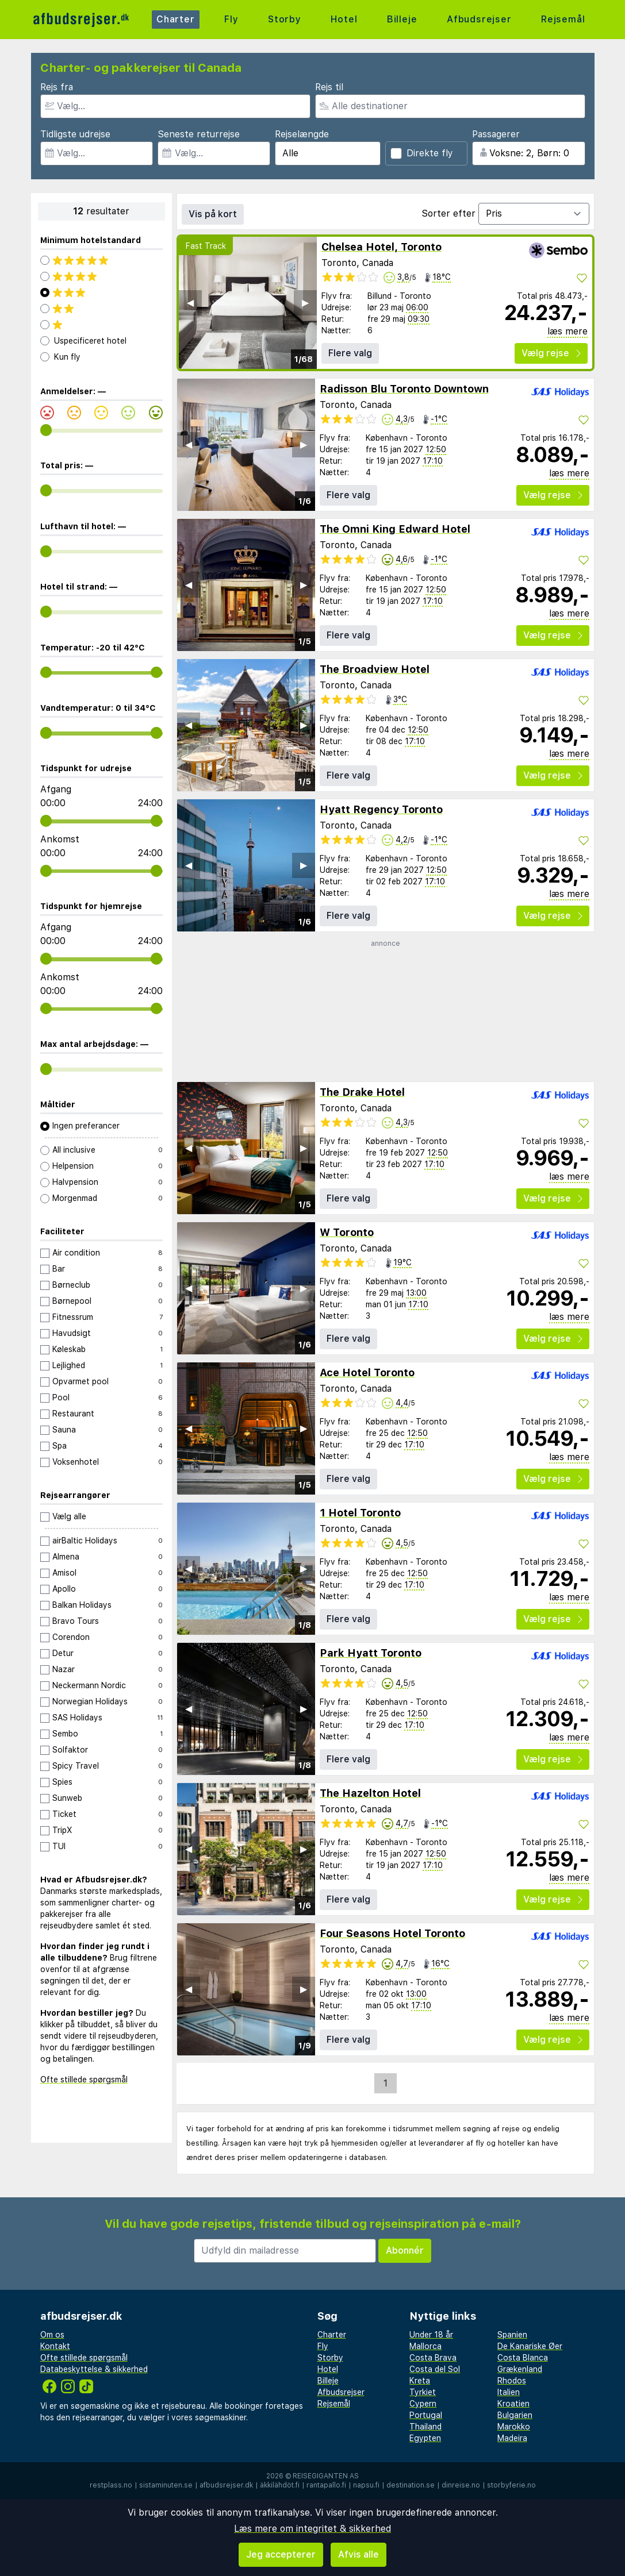 The height and width of the screenshot is (2576, 625). I want to click on Ace Hotel Toronto, so click(367, 1372).